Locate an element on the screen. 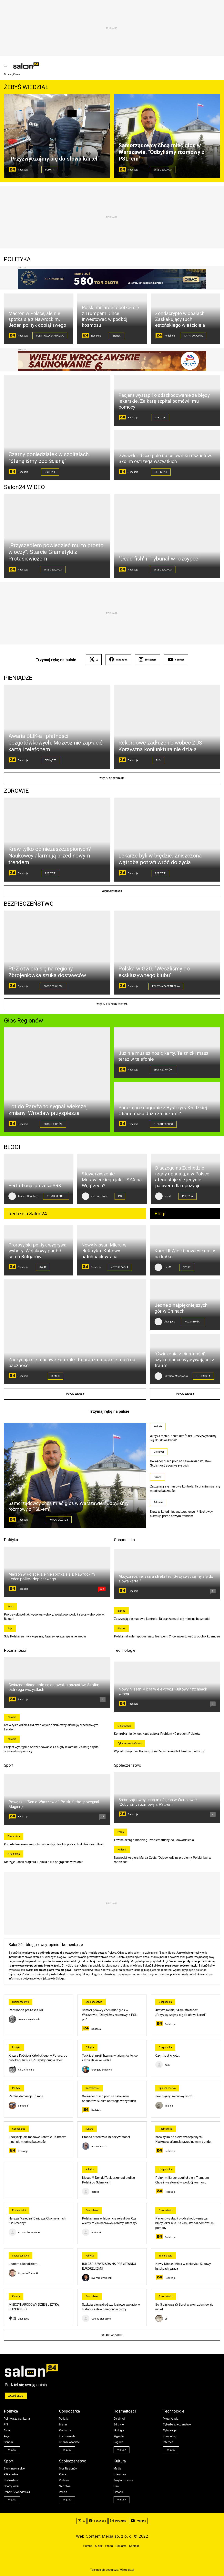 The image size is (224, 2576). Biznes is located at coordinates (157, 1477).